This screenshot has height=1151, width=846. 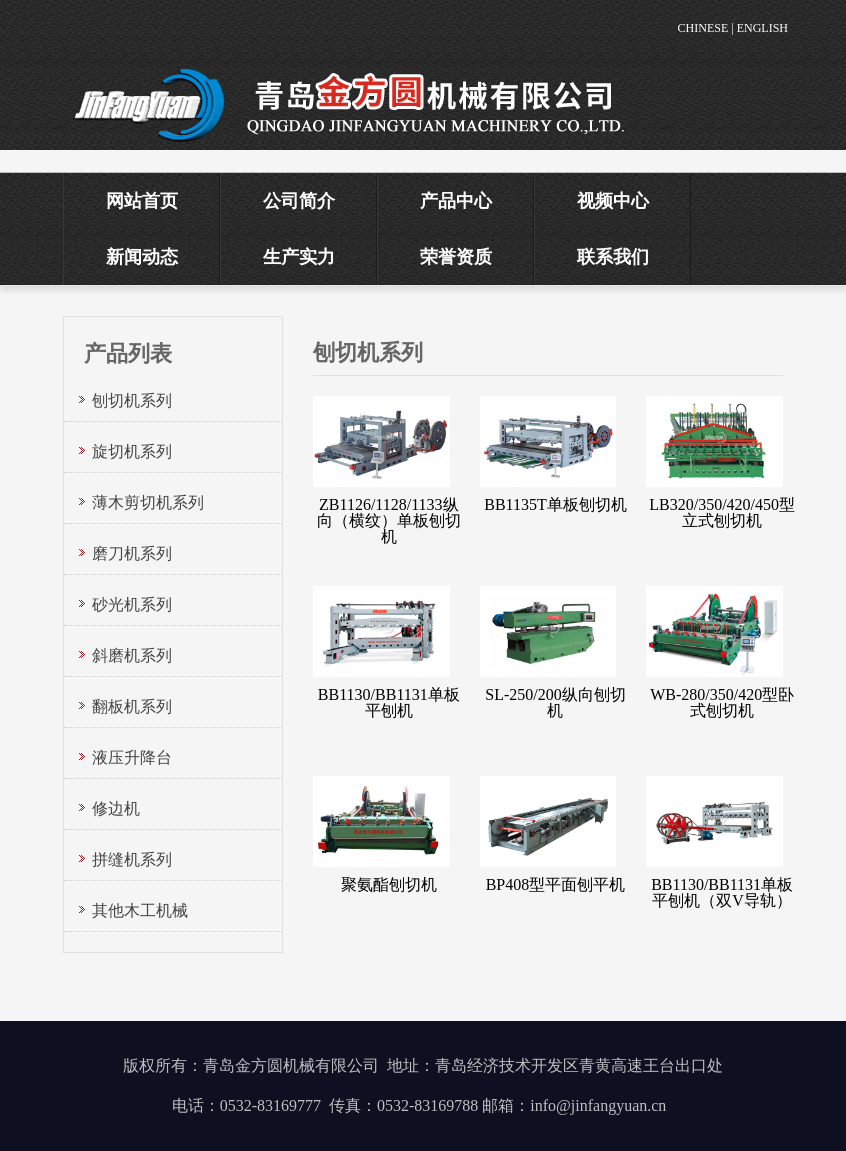 What do you see at coordinates (132, 451) in the screenshot?
I see `旋切机系列` at bounding box center [132, 451].